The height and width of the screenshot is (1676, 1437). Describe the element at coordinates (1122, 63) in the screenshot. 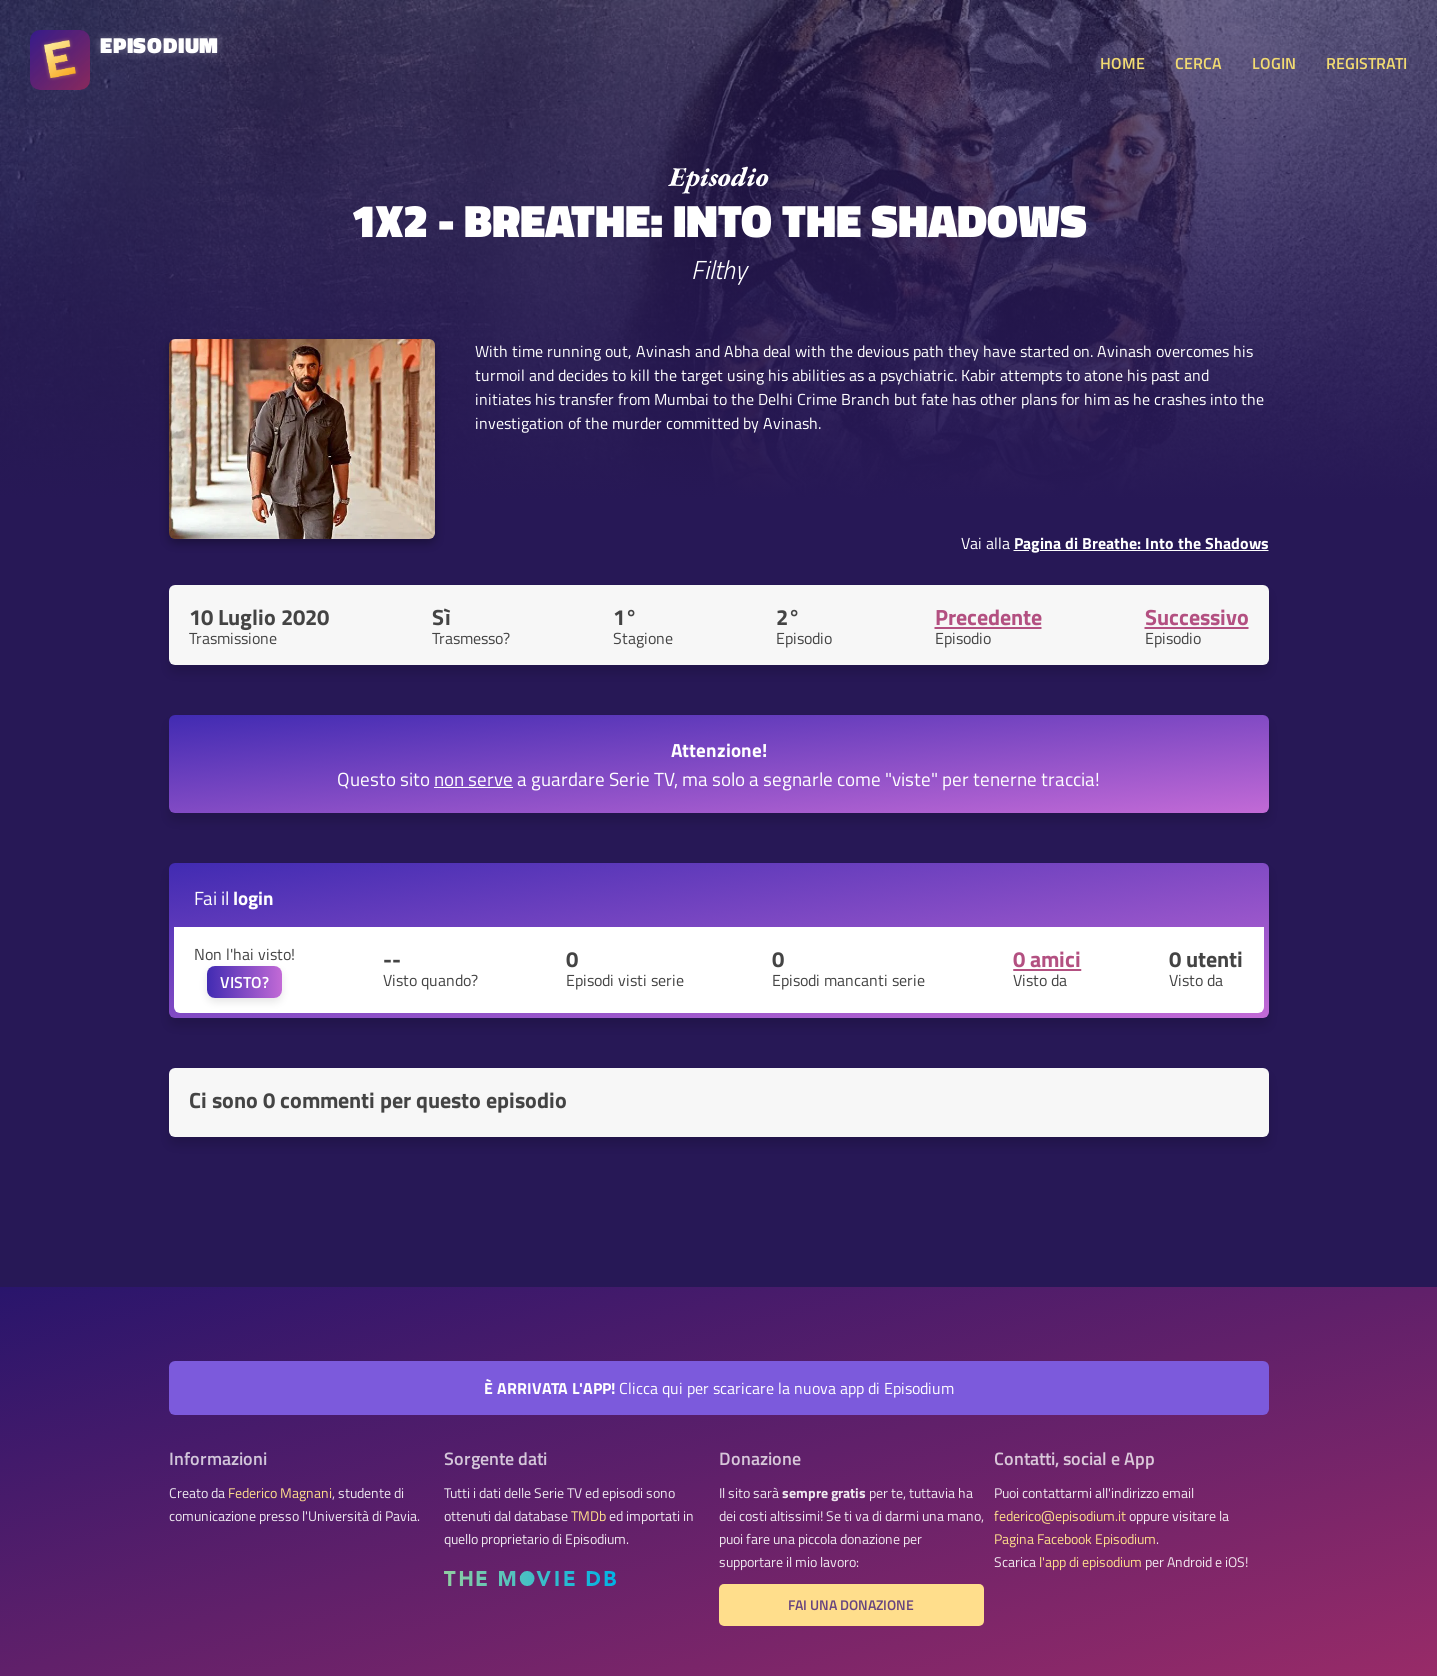

I see `HOME` at that location.